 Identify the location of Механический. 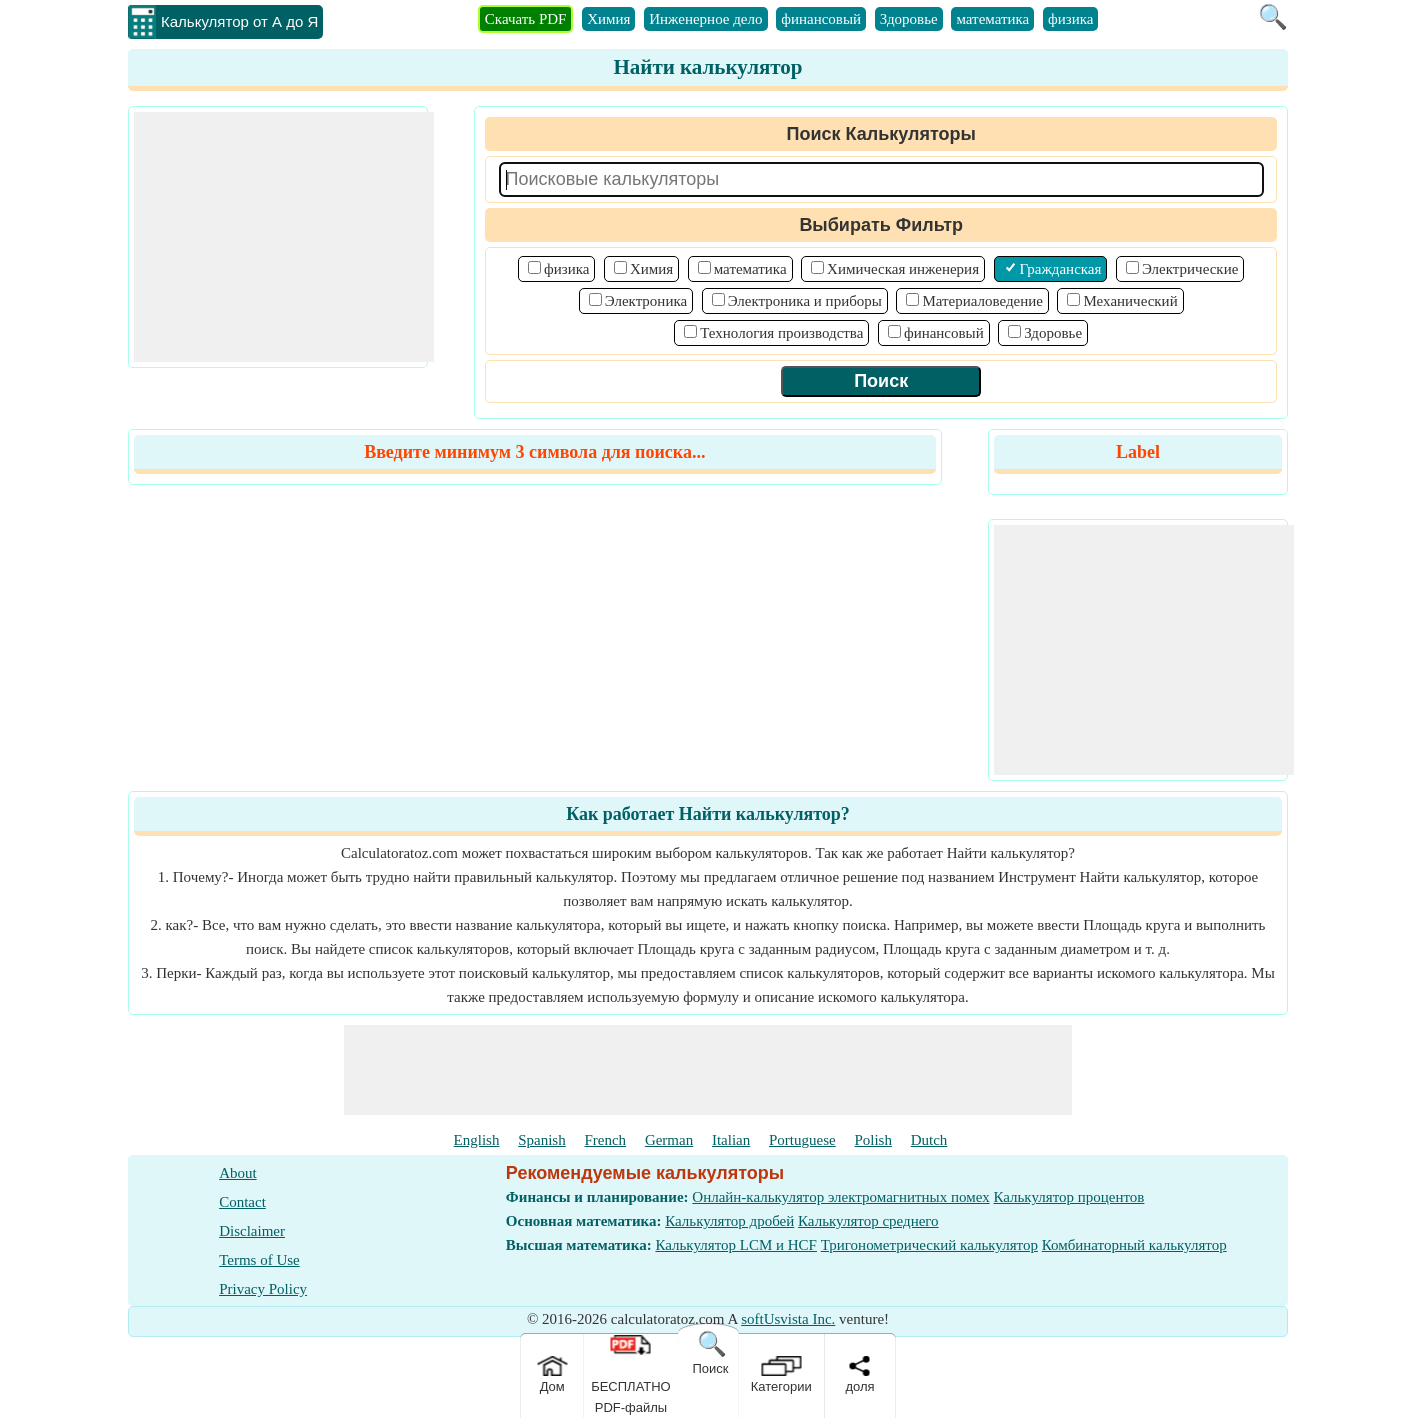
(1130, 301).